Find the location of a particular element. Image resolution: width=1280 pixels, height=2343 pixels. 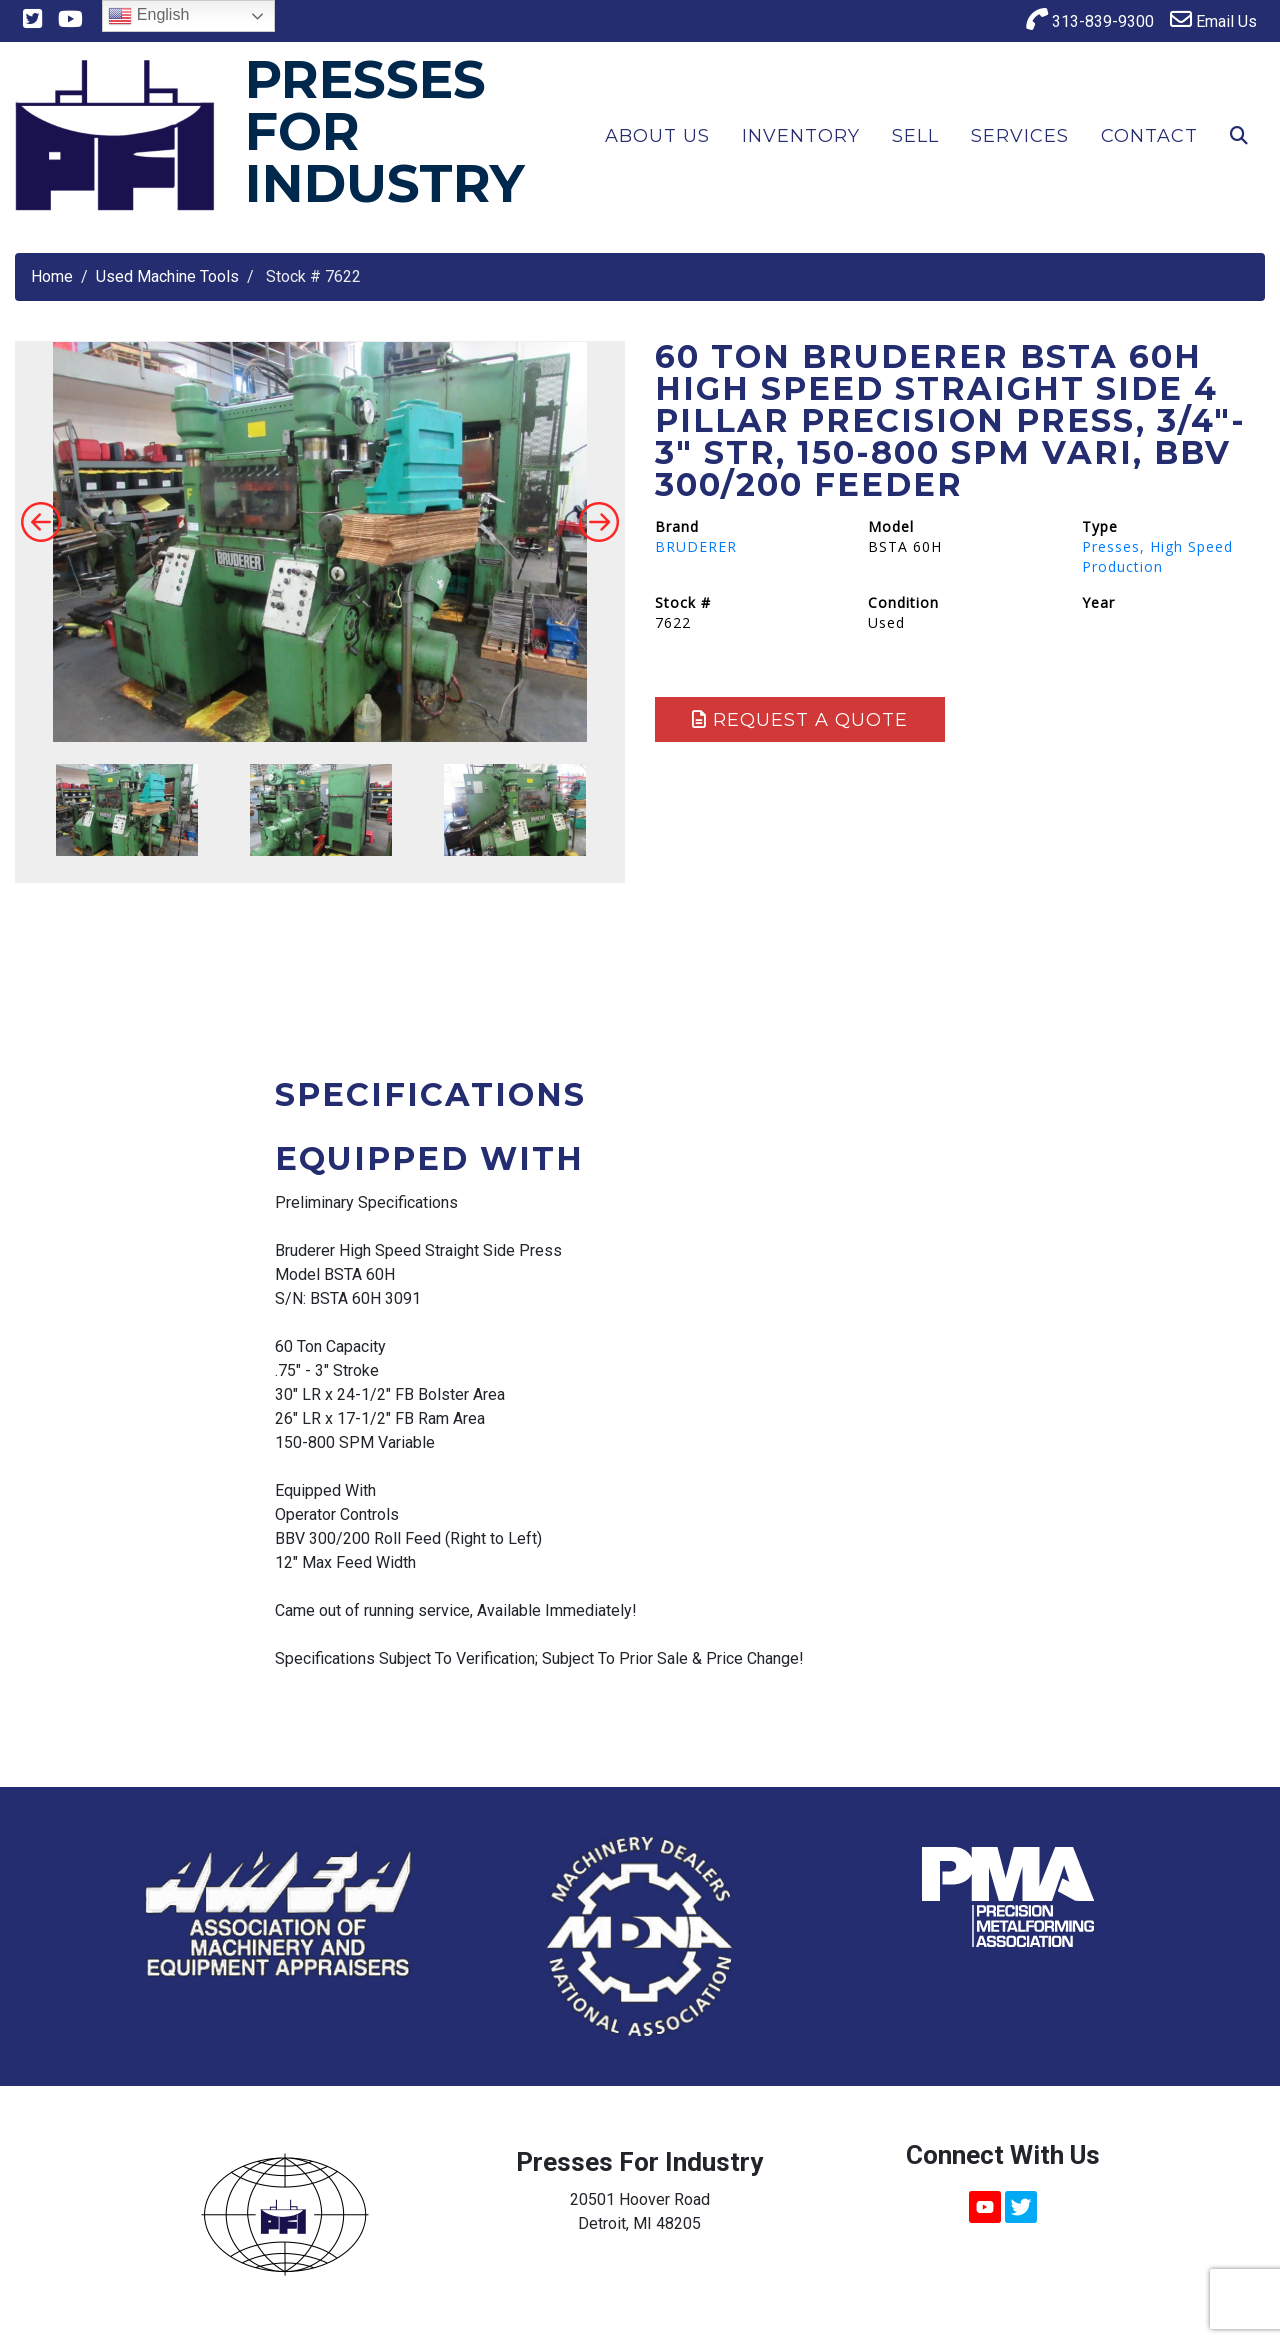

English is located at coordinates (148, 16).